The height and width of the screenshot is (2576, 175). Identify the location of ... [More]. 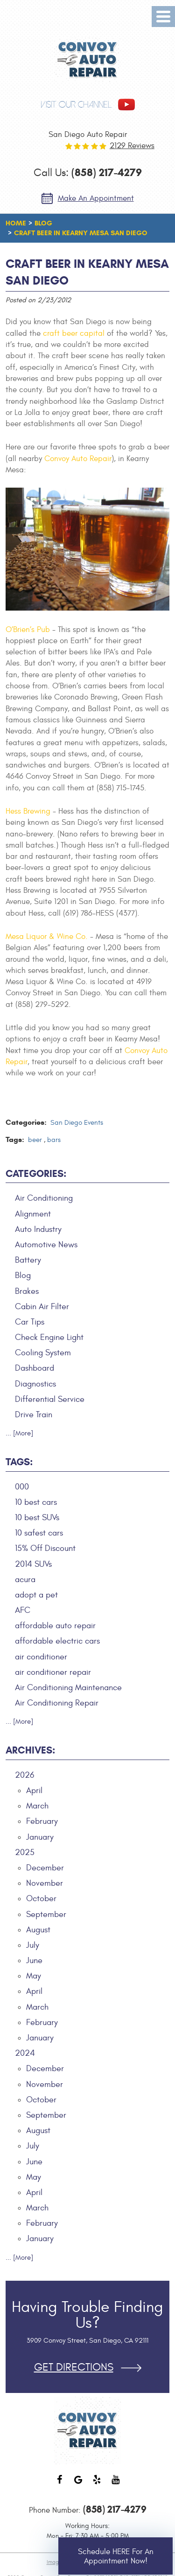
(19, 1433).